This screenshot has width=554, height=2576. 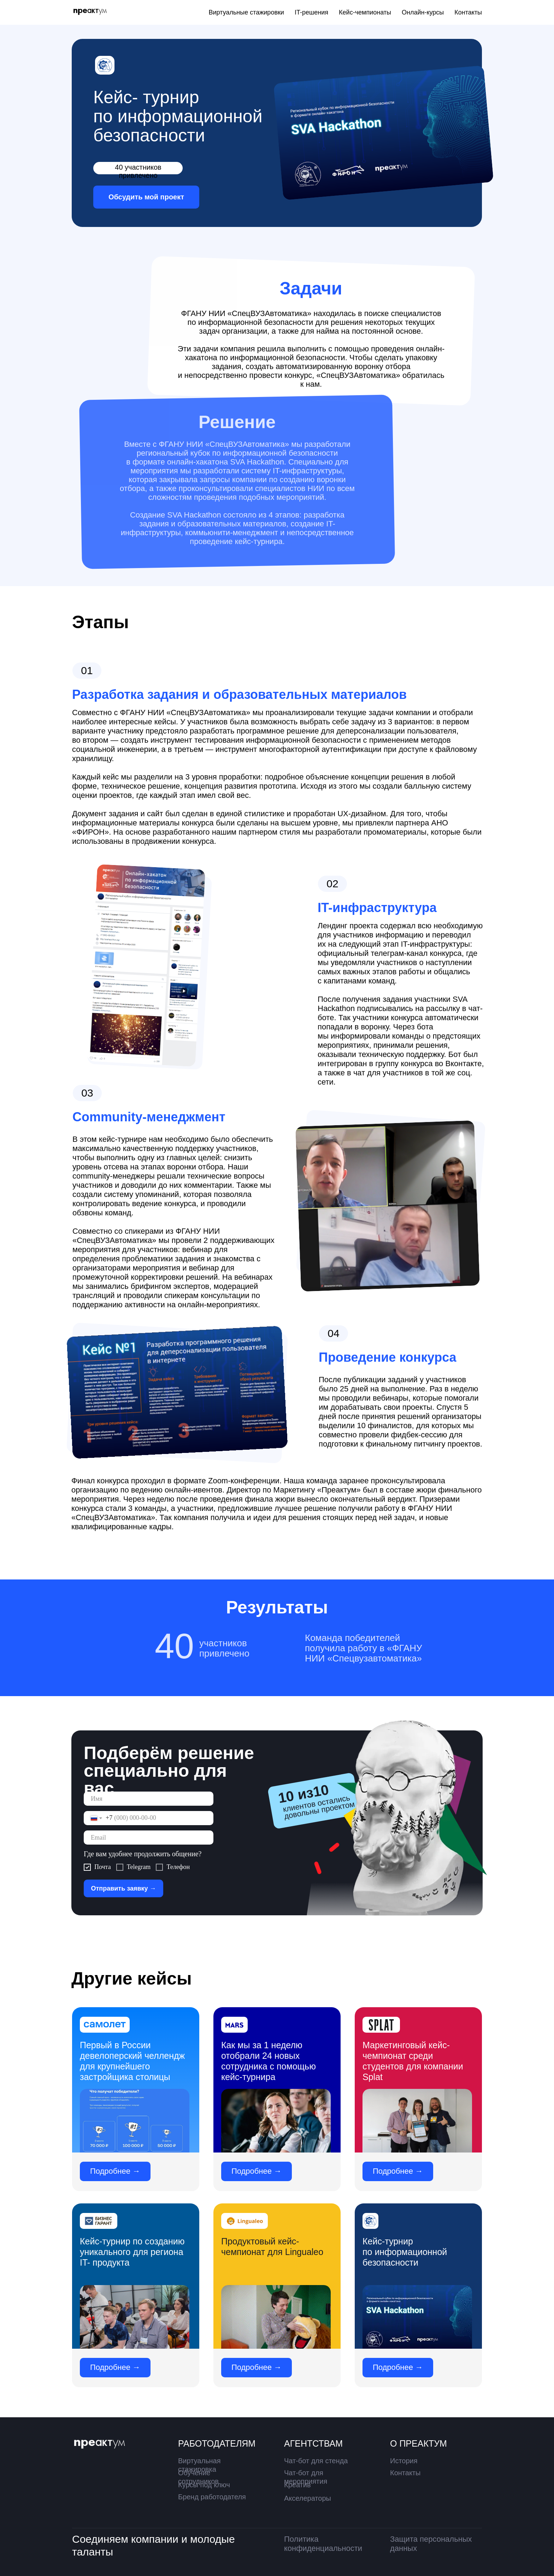 I want to click on Чат-бот для стенда, so click(x=316, y=2461).